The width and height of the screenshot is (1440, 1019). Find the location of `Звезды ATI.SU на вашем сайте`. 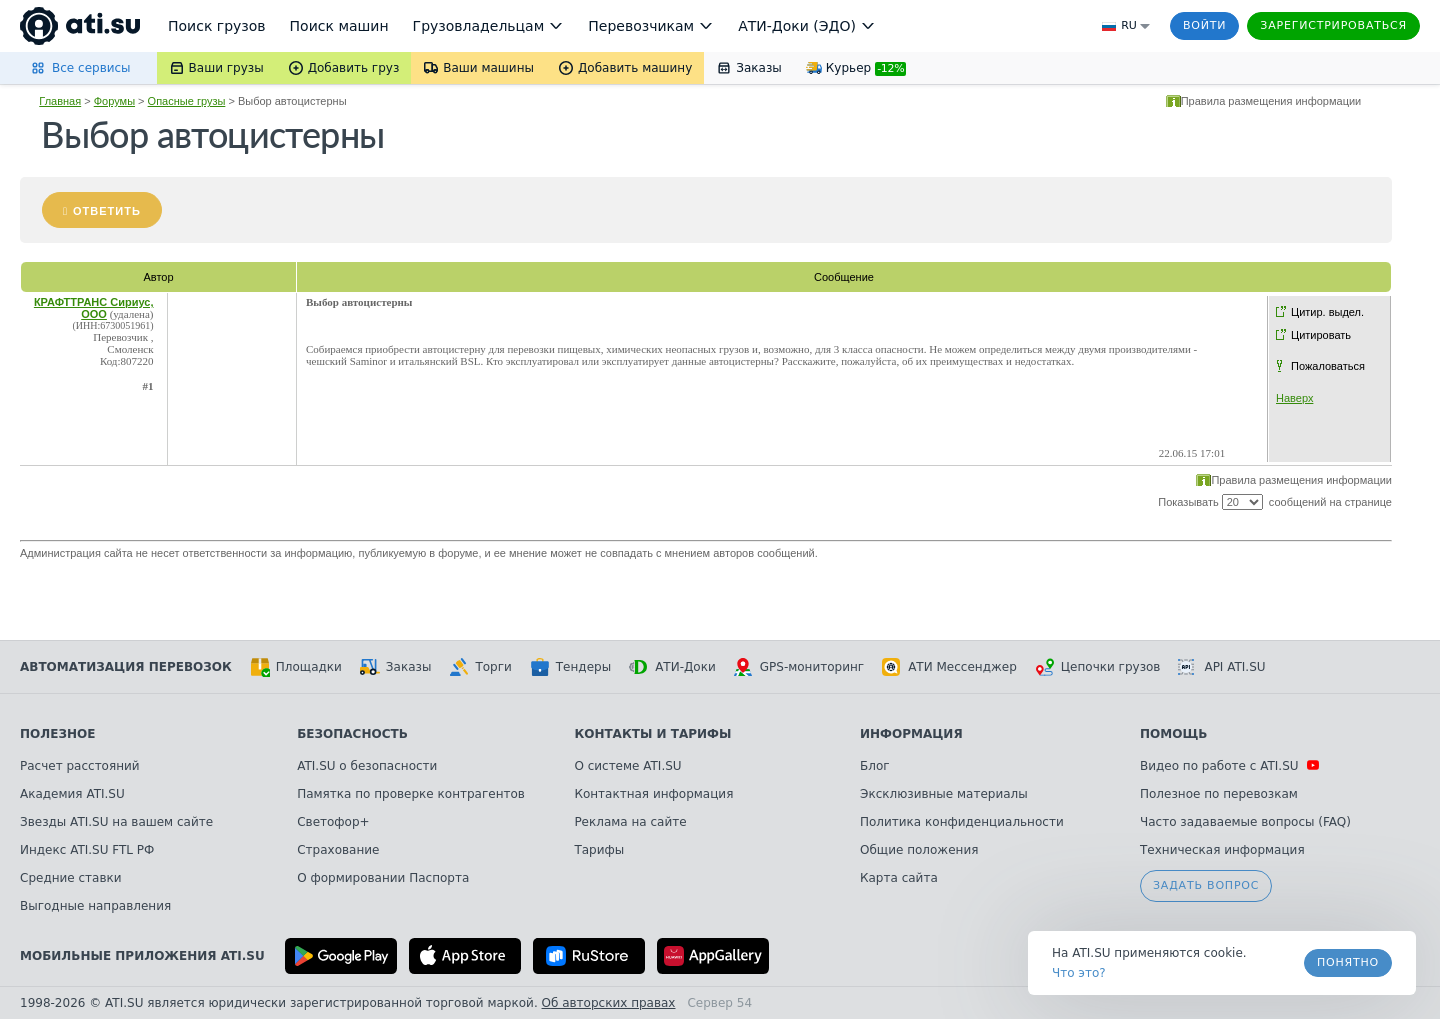

Звезды ATI.SU на вашем сайте is located at coordinates (116, 822).